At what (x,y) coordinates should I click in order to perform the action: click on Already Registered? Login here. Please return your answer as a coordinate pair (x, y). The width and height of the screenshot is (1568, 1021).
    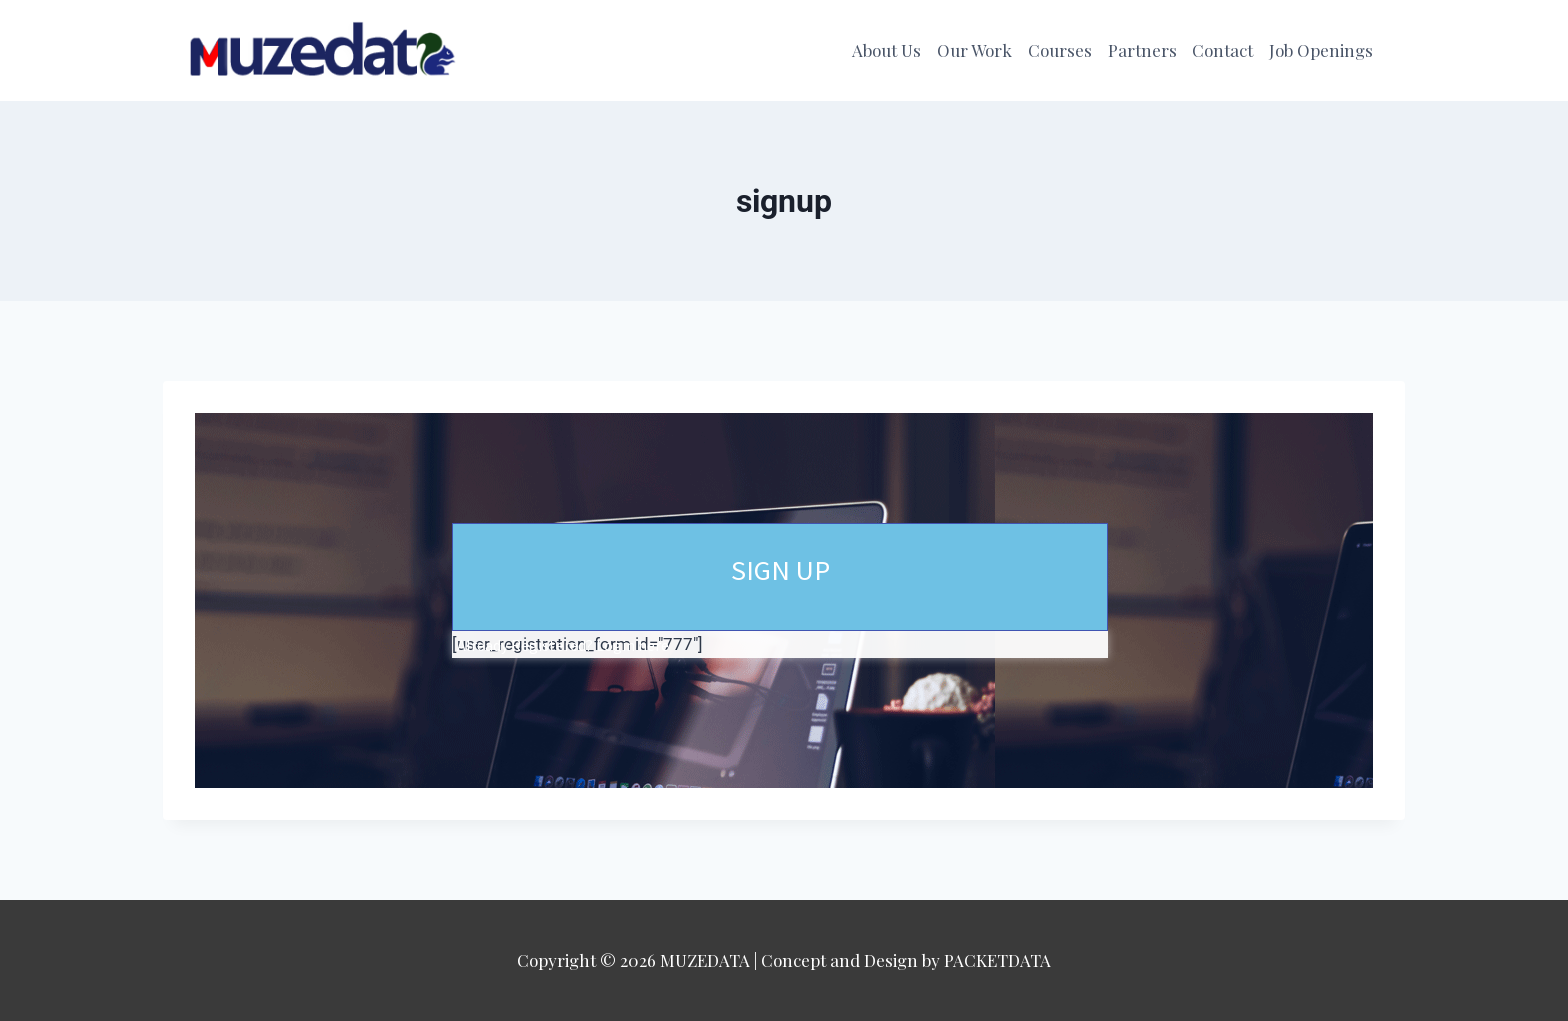
    Looking at the image, I should click on (563, 645).